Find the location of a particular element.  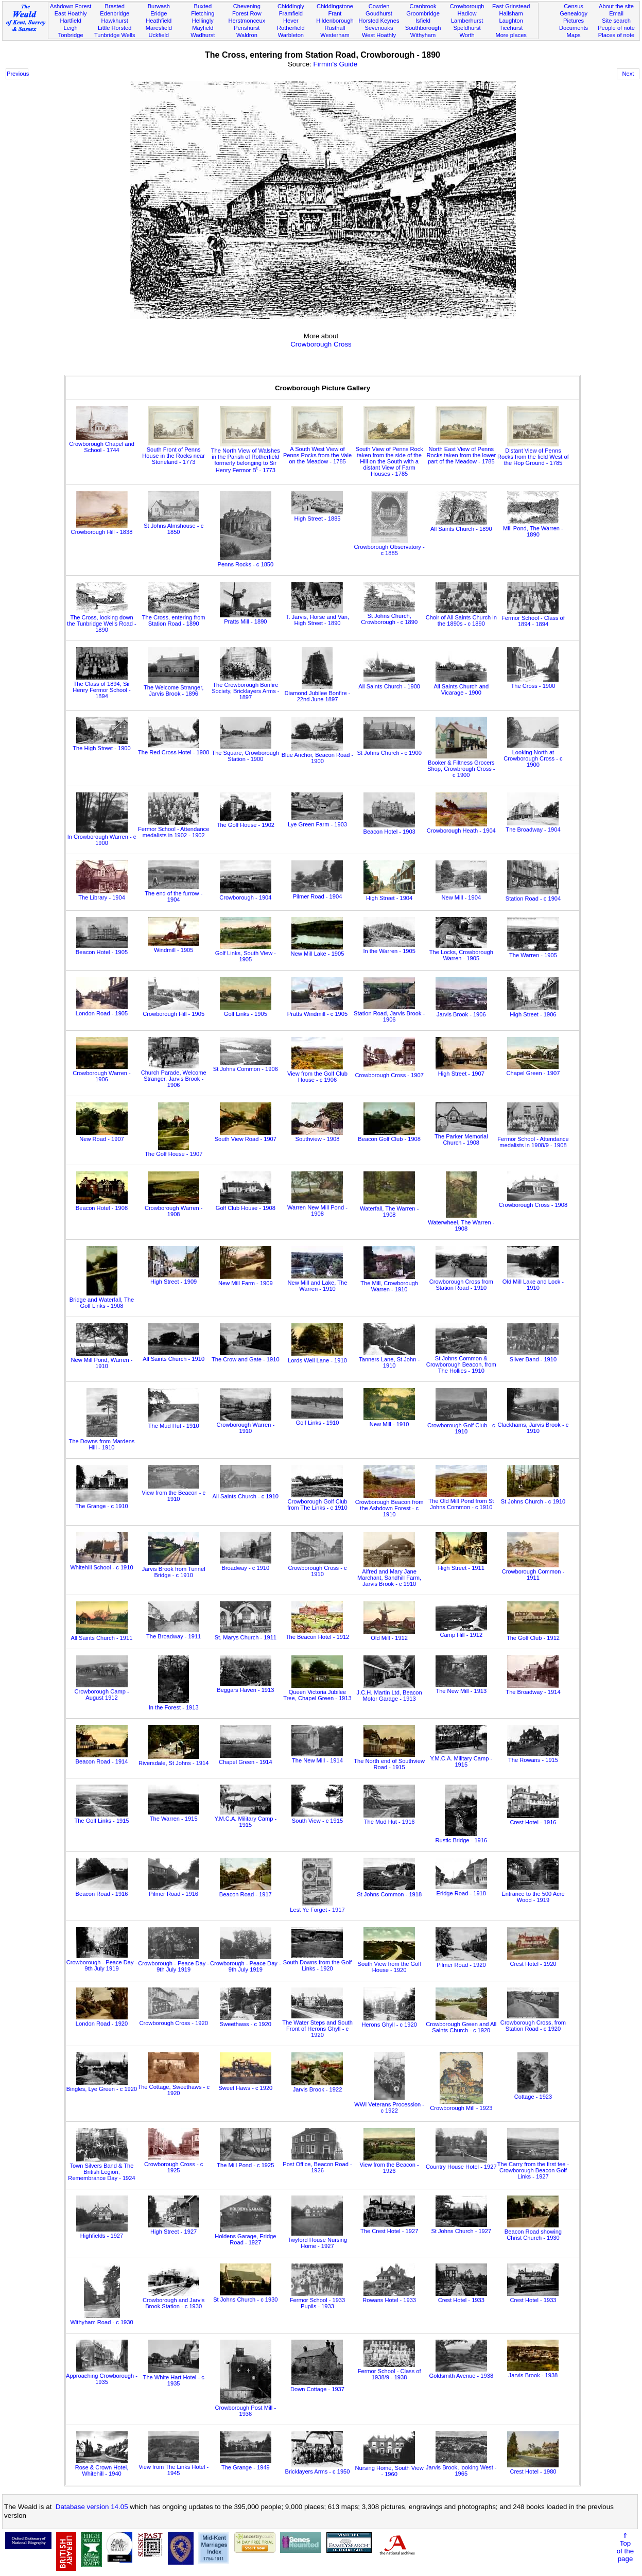

South Front of Penns House in the Rocks near Stoneland - 1773 is located at coordinates (173, 452).